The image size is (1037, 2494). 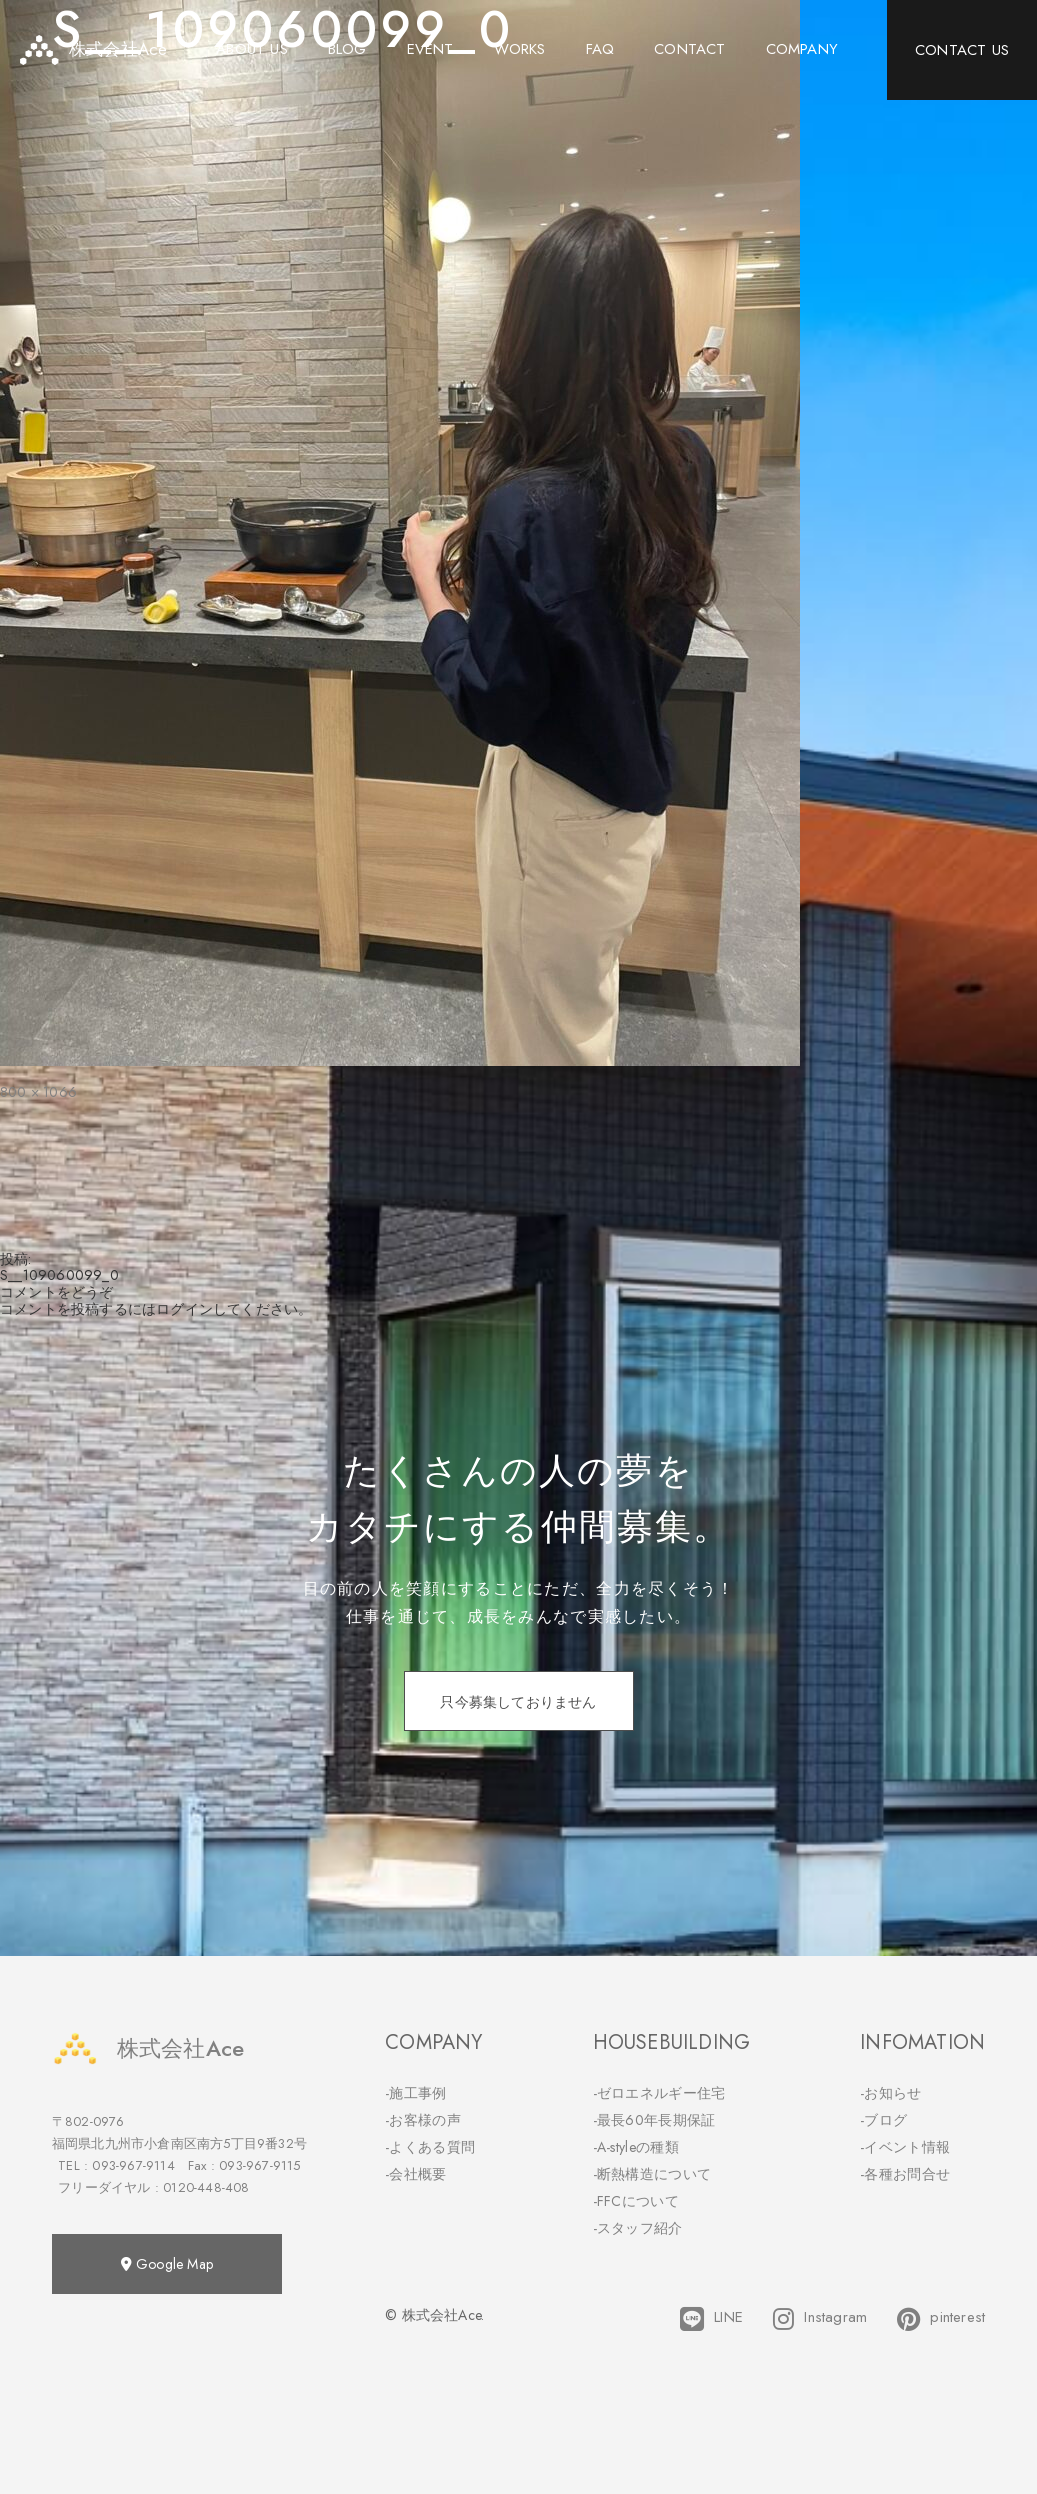 I want to click on -ゼロエネルギー住宅, so click(x=659, y=2093).